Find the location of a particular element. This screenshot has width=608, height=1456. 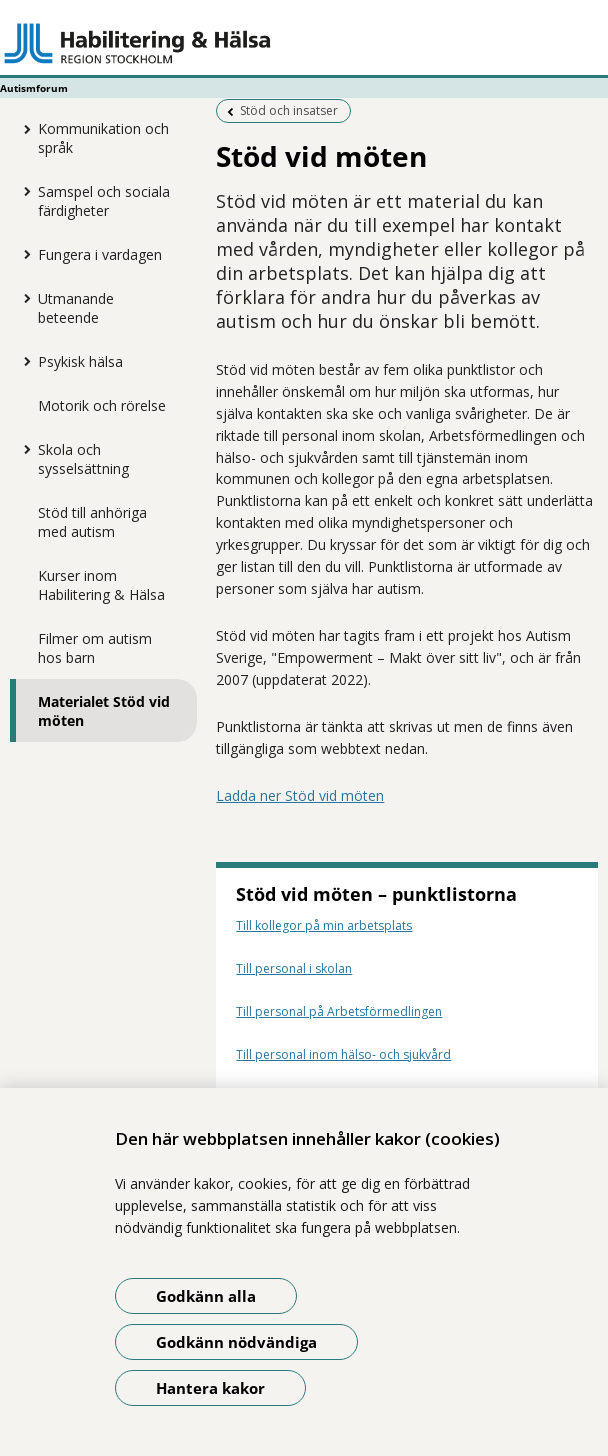

Filmer om autism hos barn is located at coordinates (95, 648).